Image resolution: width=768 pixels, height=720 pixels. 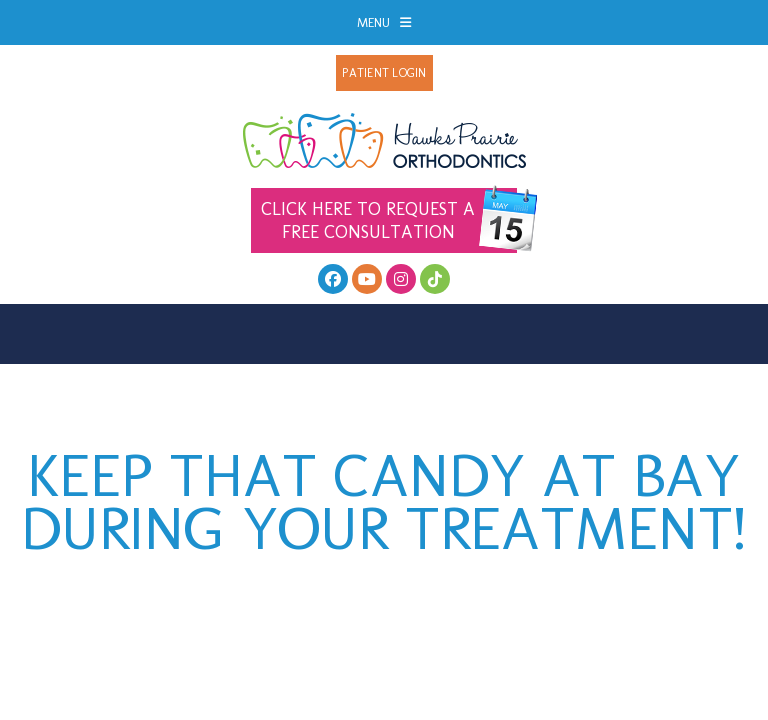 What do you see at coordinates (401, 279) in the screenshot?
I see `[follow us on instagram]` at bounding box center [401, 279].